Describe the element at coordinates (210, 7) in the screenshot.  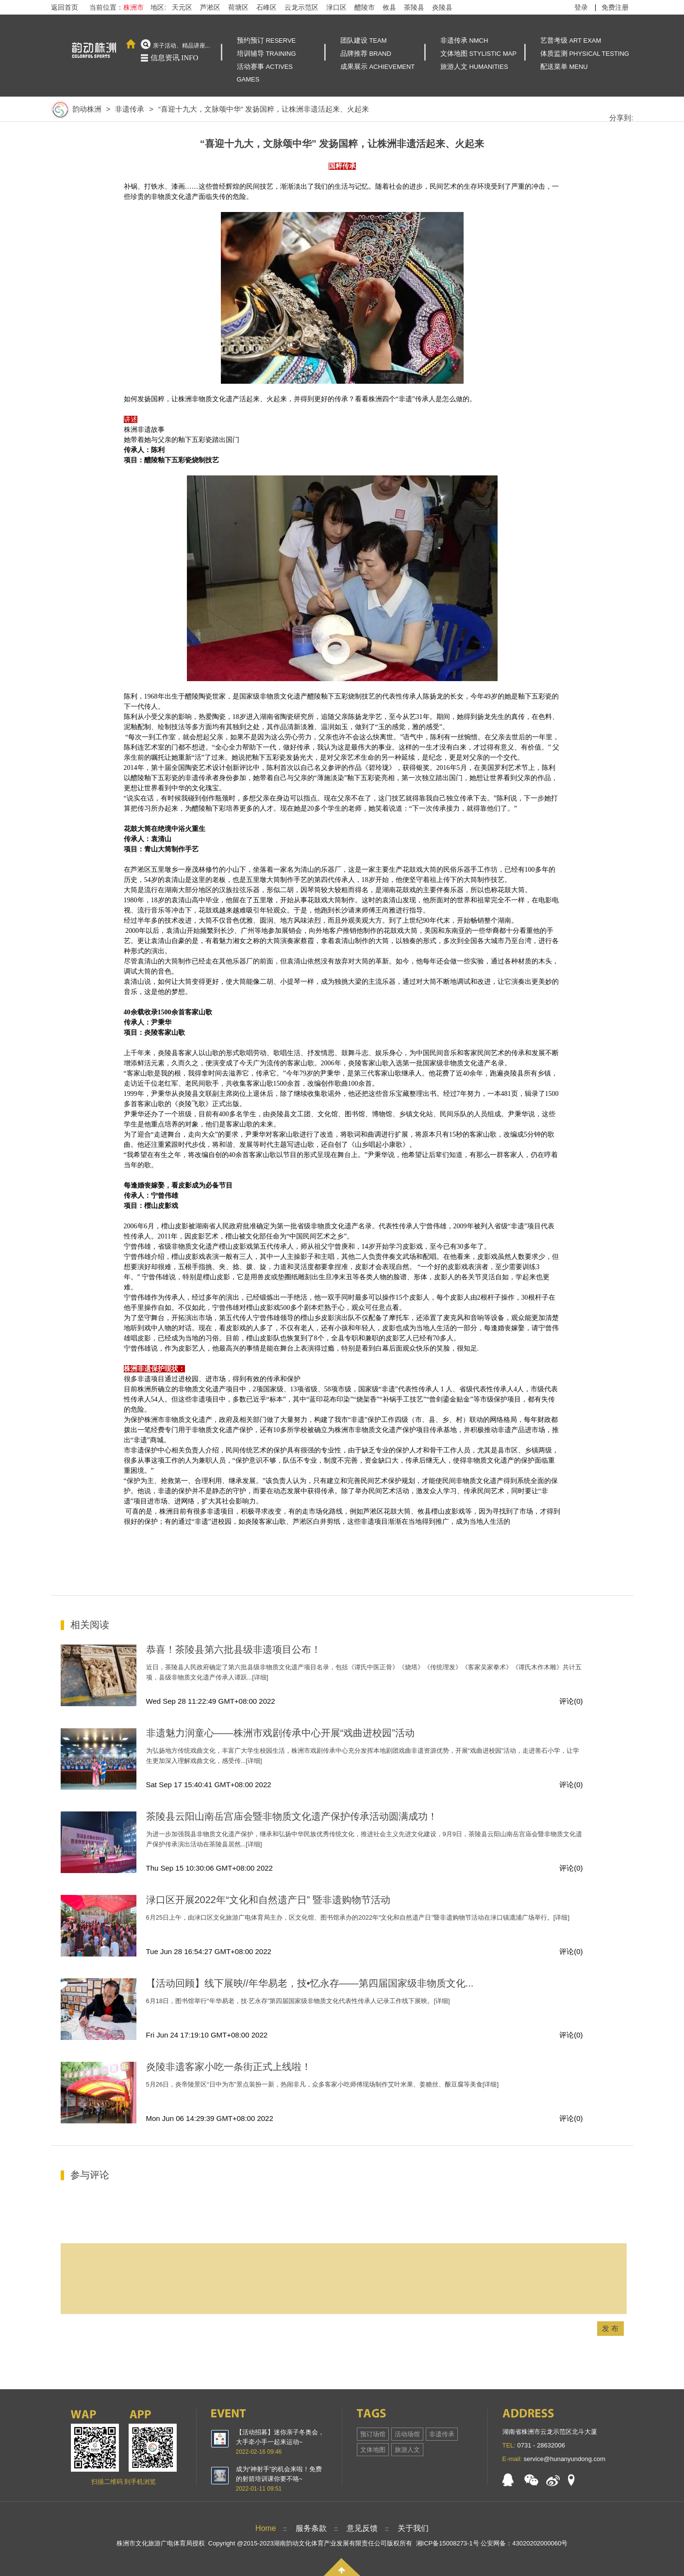
I see `芦淞区` at that location.